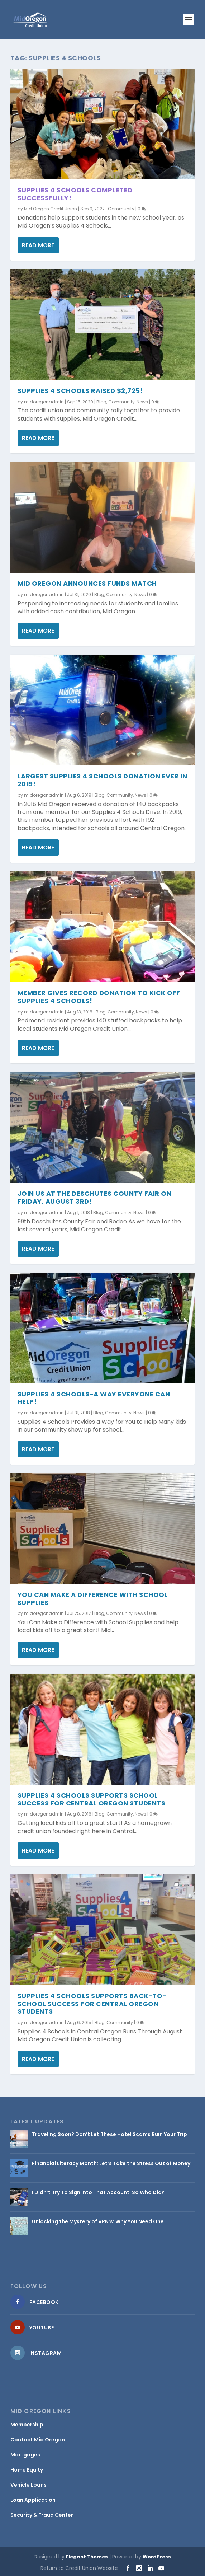  What do you see at coordinates (79, 2568) in the screenshot?
I see `Return to Credit Union Website` at bounding box center [79, 2568].